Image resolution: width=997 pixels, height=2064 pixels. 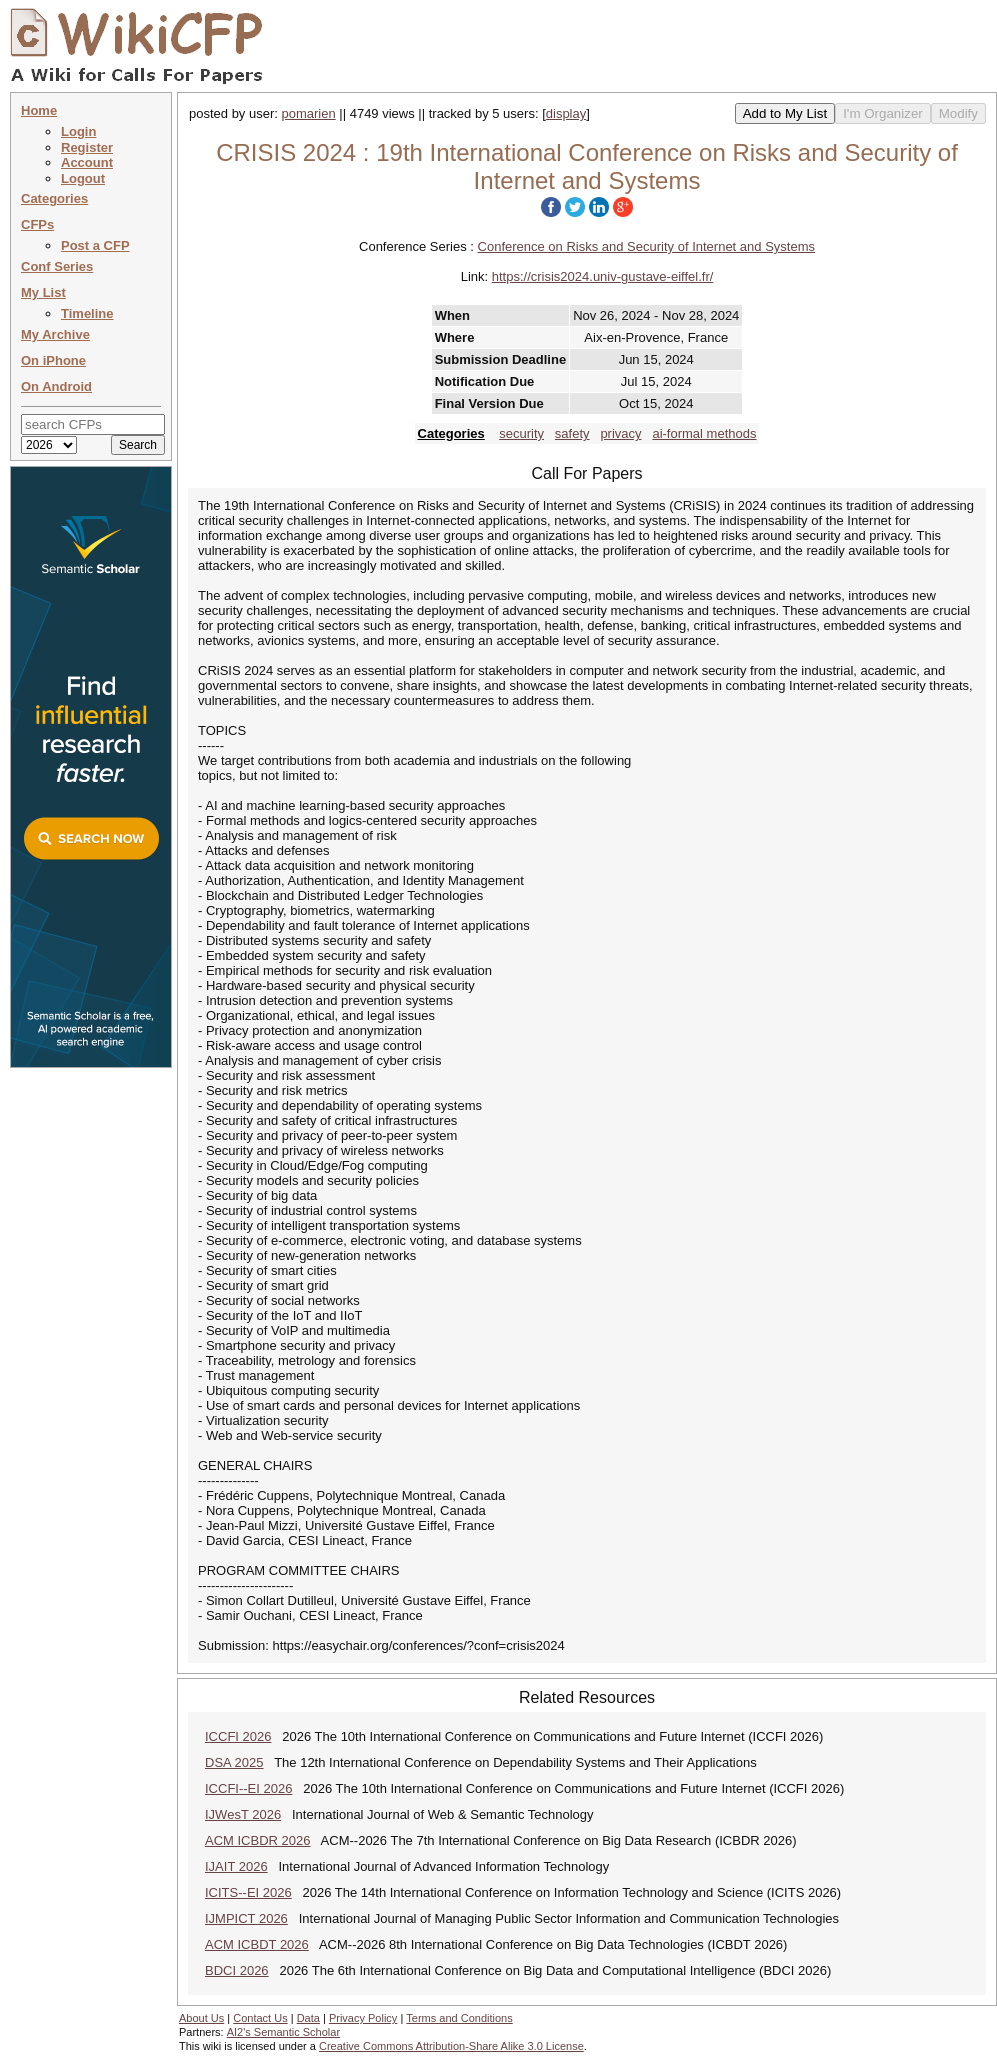 What do you see at coordinates (248, 1788) in the screenshot?
I see `ICCFI--EI 2026` at bounding box center [248, 1788].